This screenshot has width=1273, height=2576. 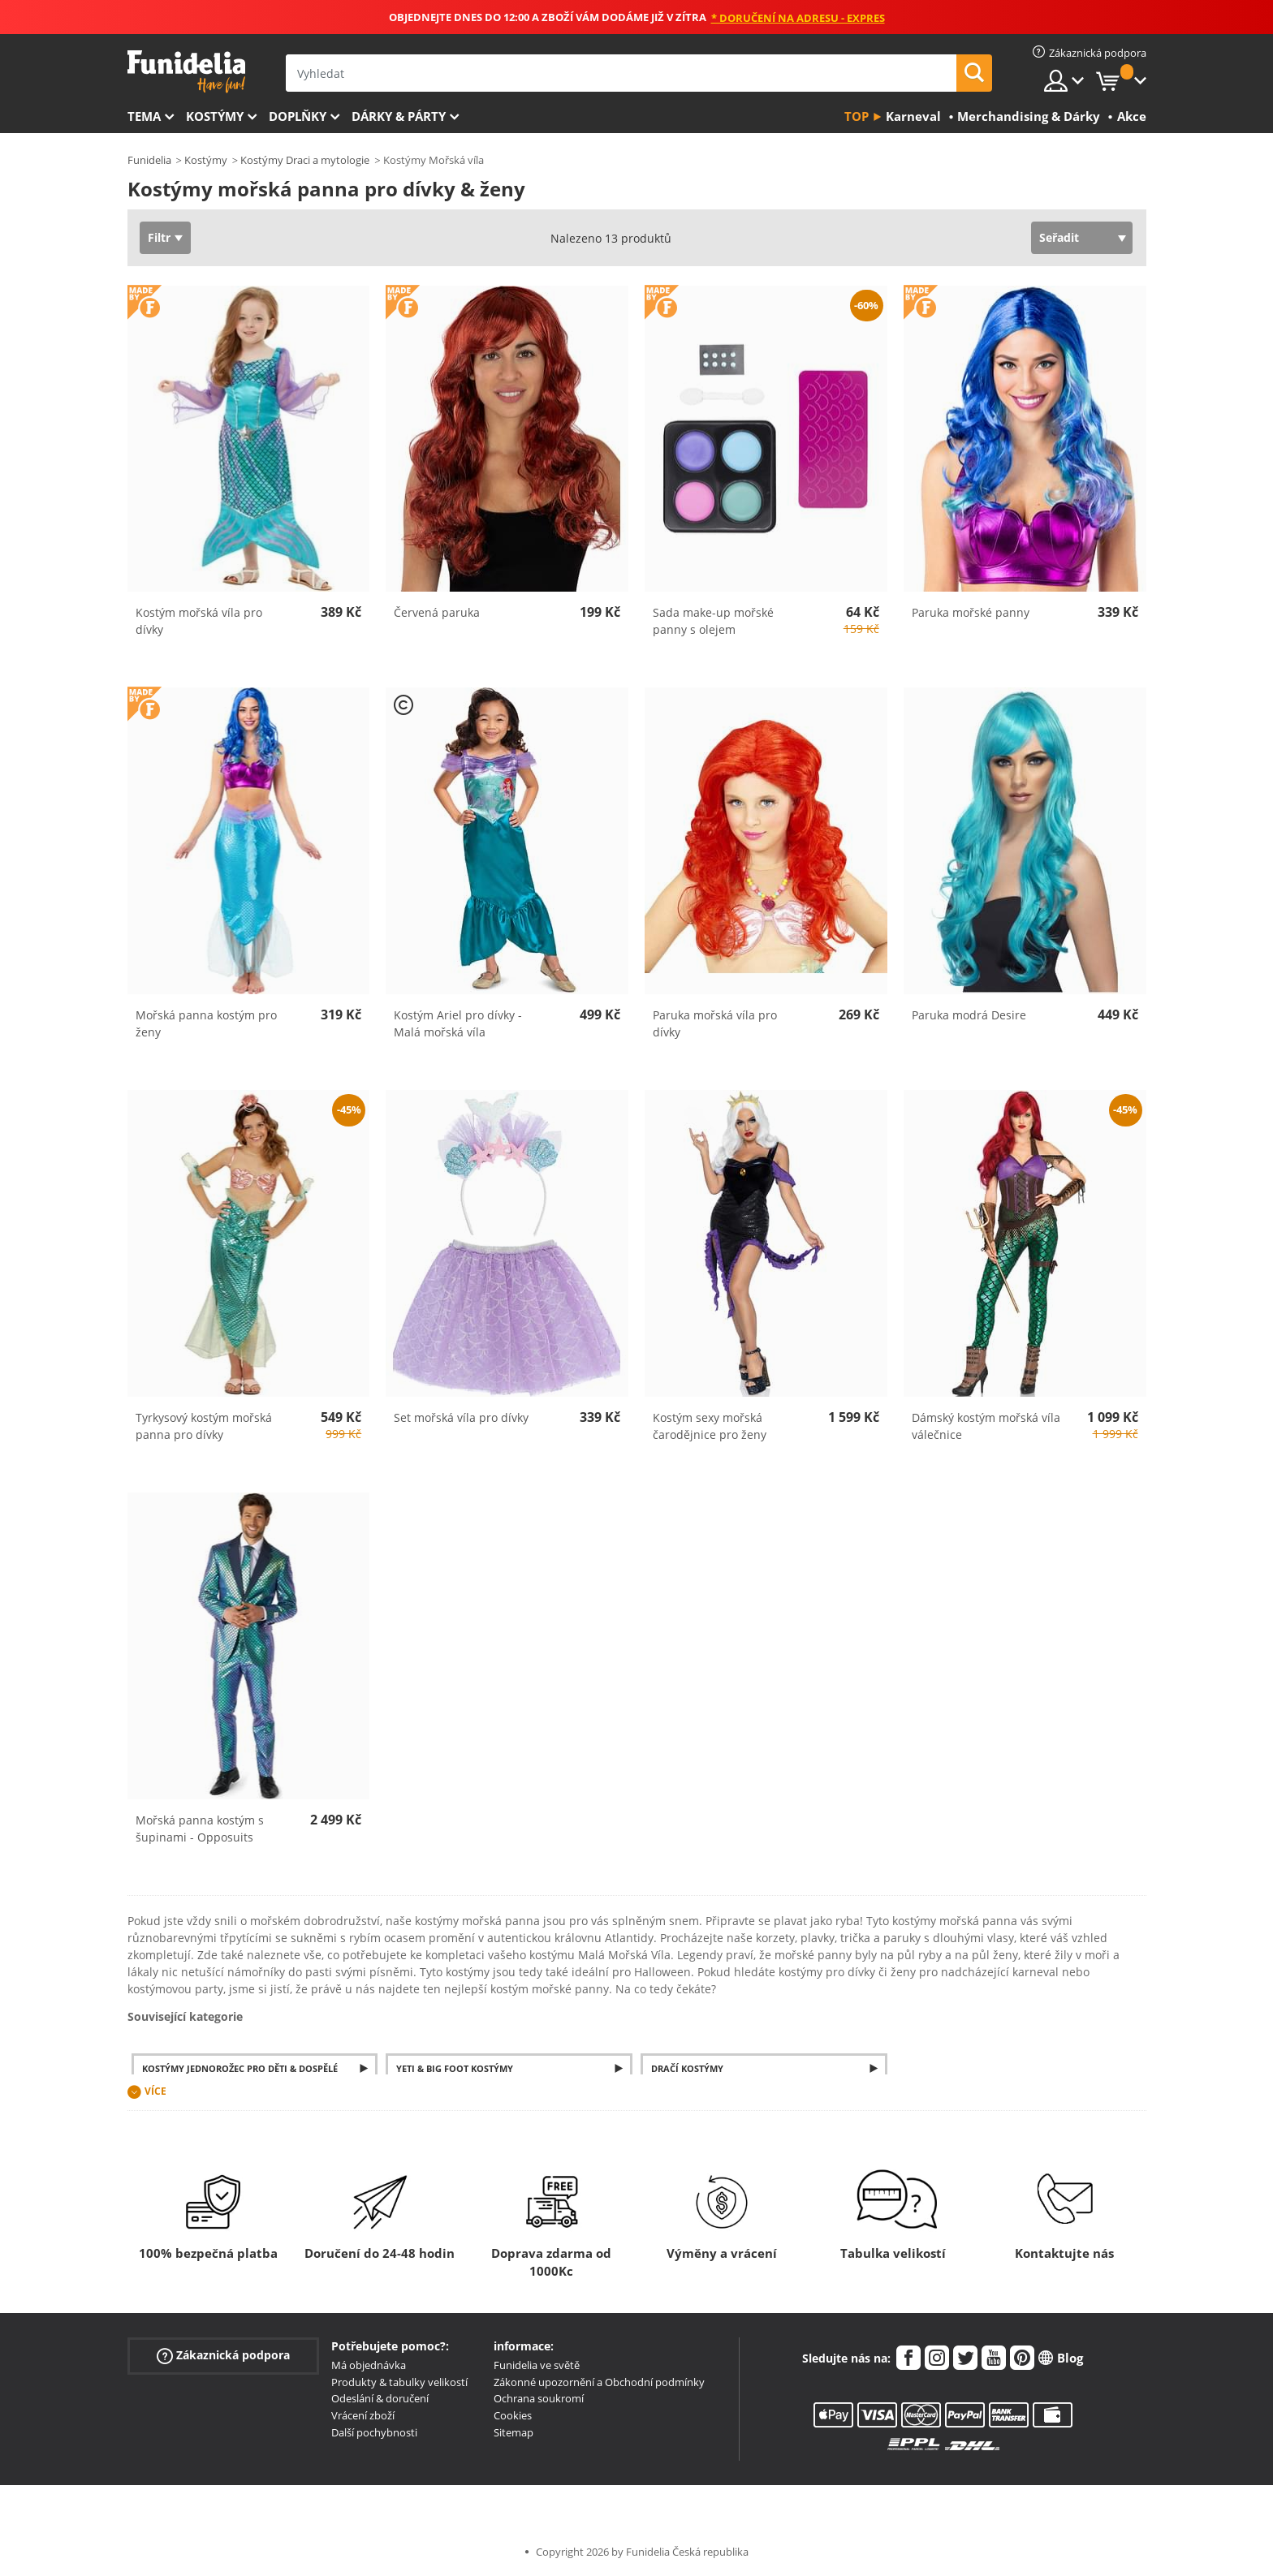 What do you see at coordinates (215, 116) in the screenshot?
I see `Kostýmy` at bounding box center [215, 116].